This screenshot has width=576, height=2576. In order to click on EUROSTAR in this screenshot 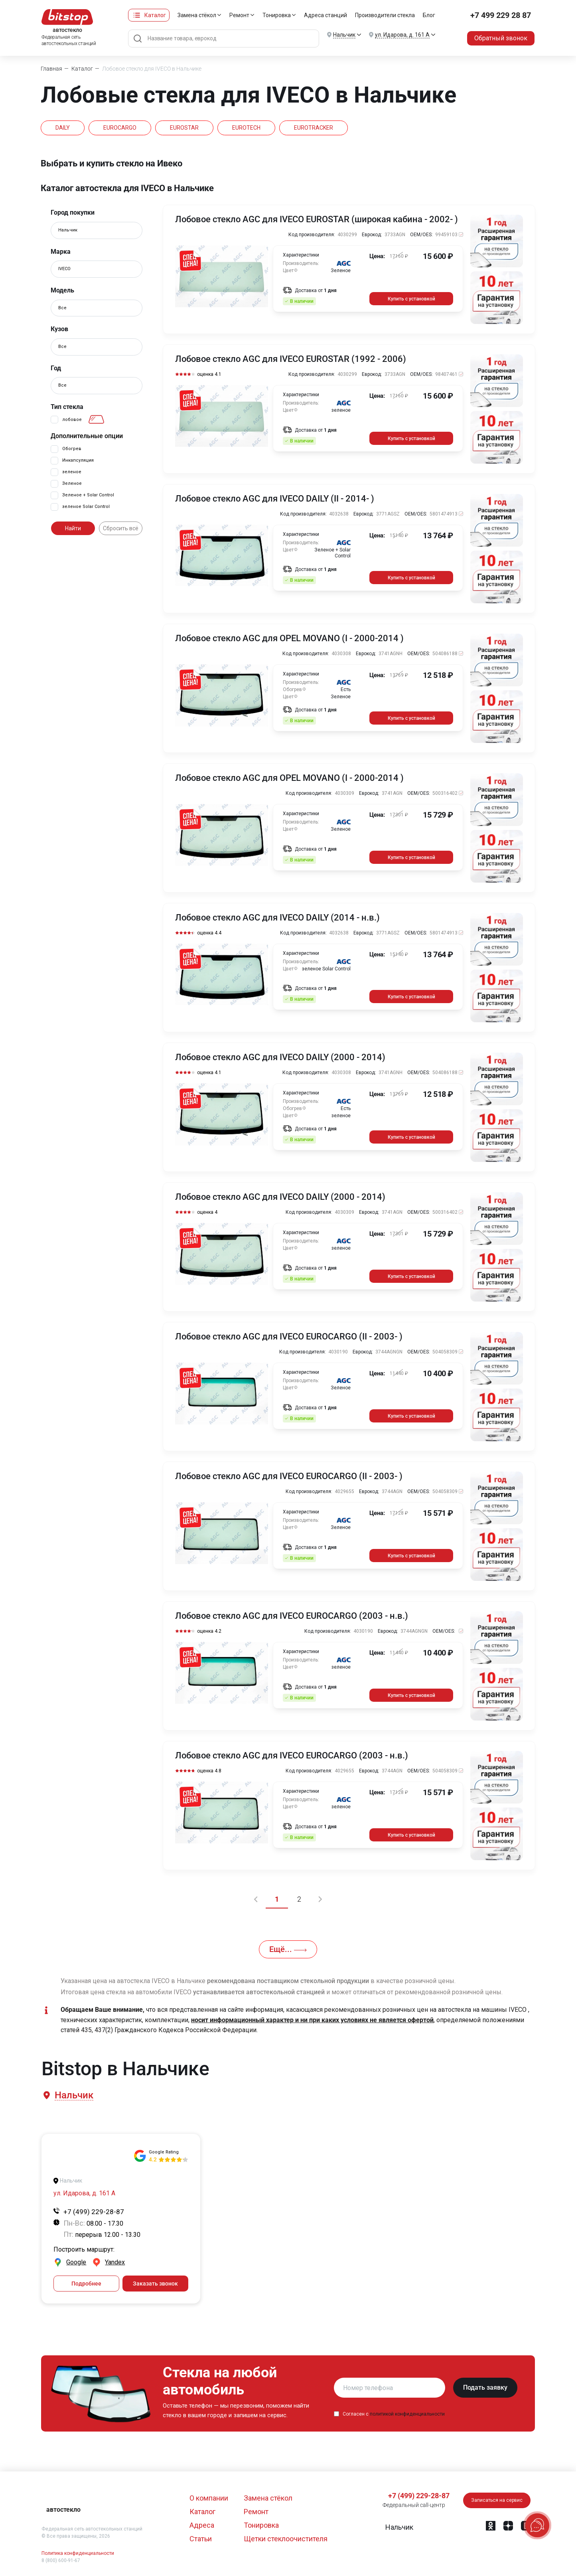, I will do `click(184, 127)`.